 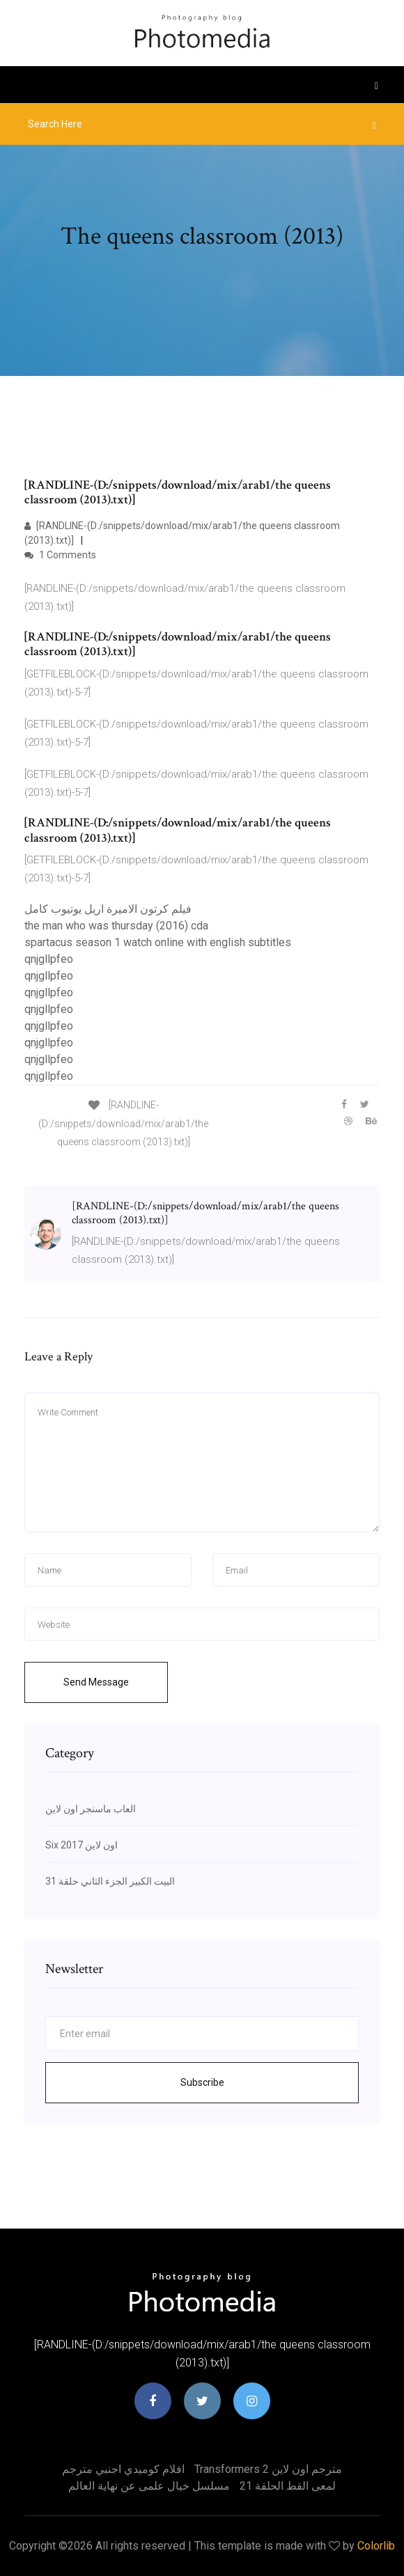 I want to click on Six 2017 اون لاين, so click(x=81, y=1845).